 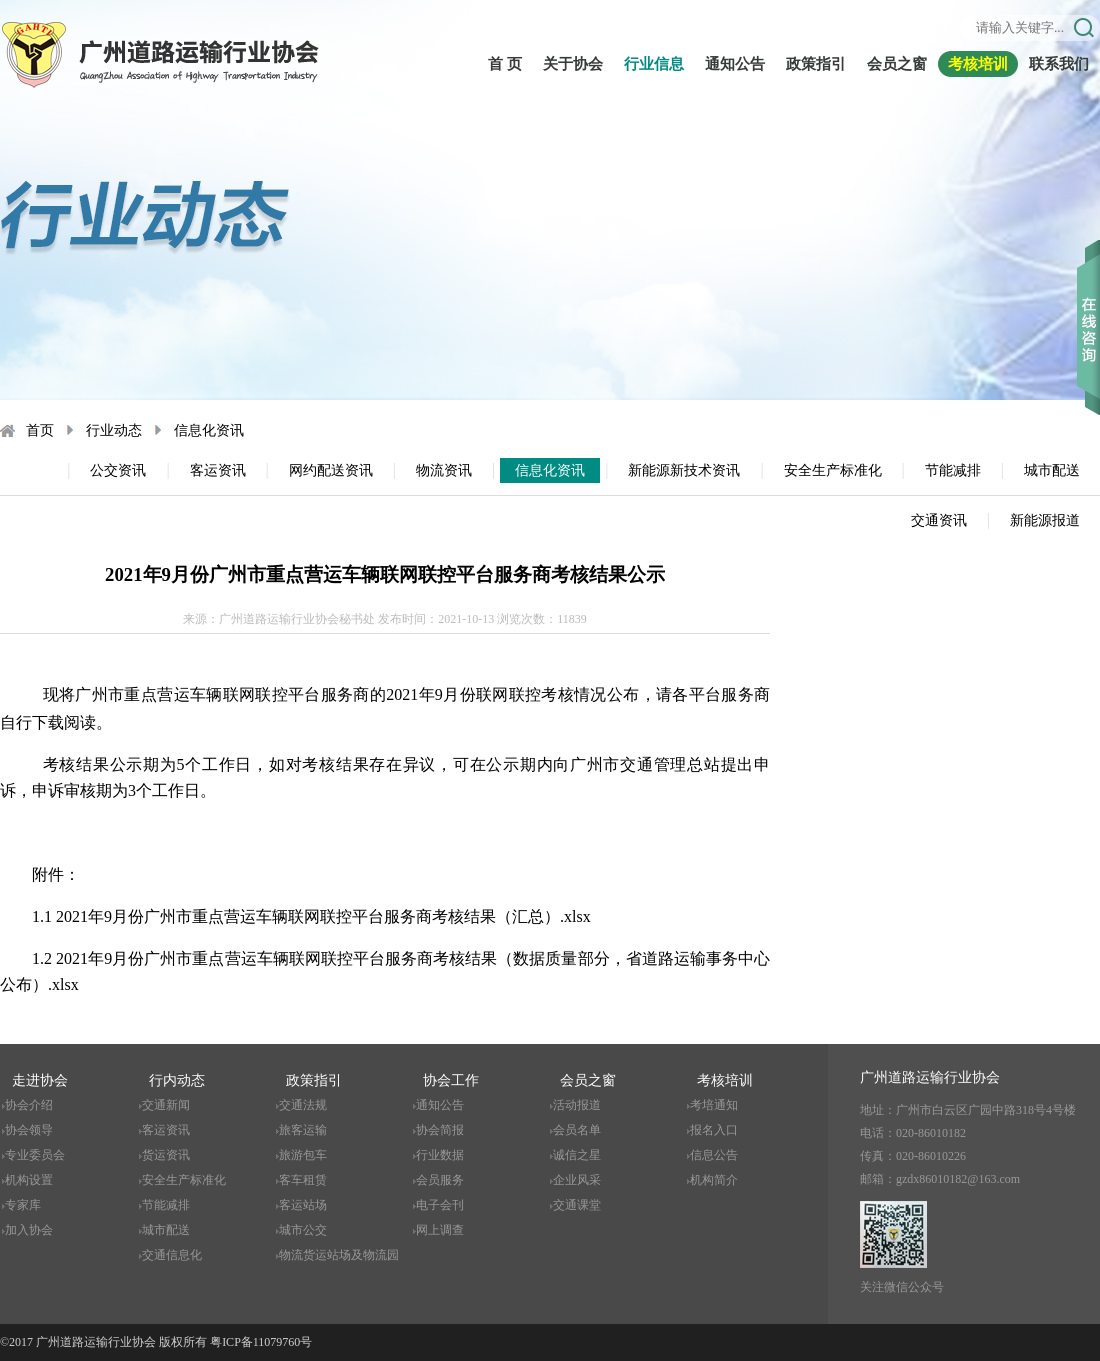 What do you see at coordinates (35, 1155) in the screenshot?
I see `专业委员会` at bounding box center [35, 1155].